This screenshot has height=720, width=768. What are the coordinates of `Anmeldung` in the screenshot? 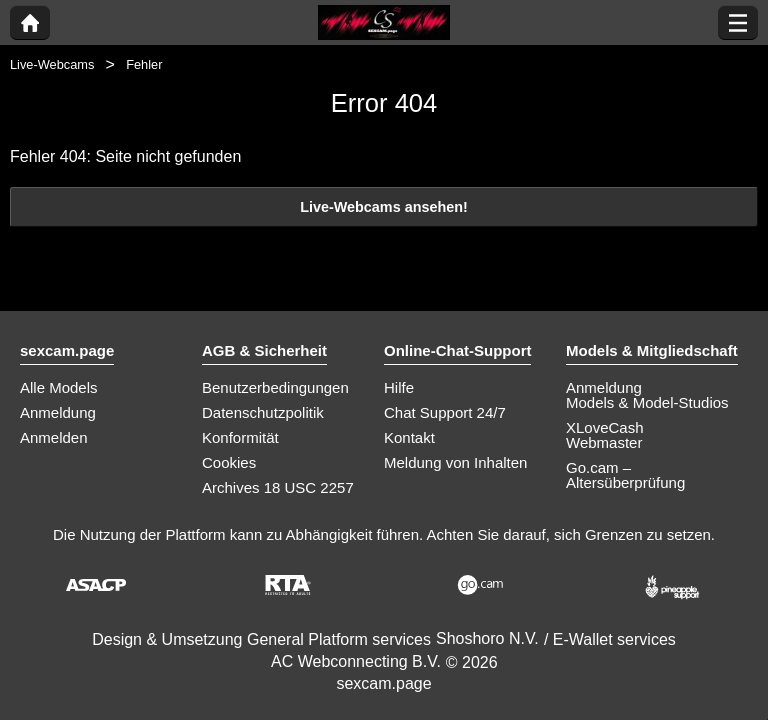 It's located at (58, 412).